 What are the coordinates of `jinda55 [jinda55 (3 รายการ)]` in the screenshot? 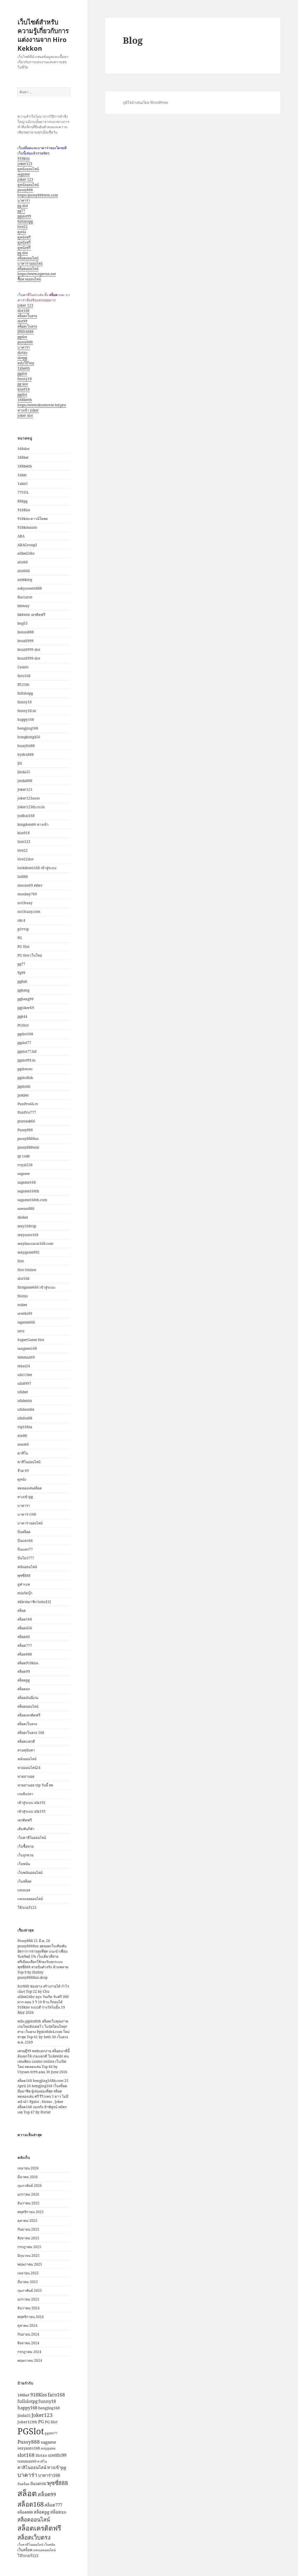 It's located at (24, 2415).